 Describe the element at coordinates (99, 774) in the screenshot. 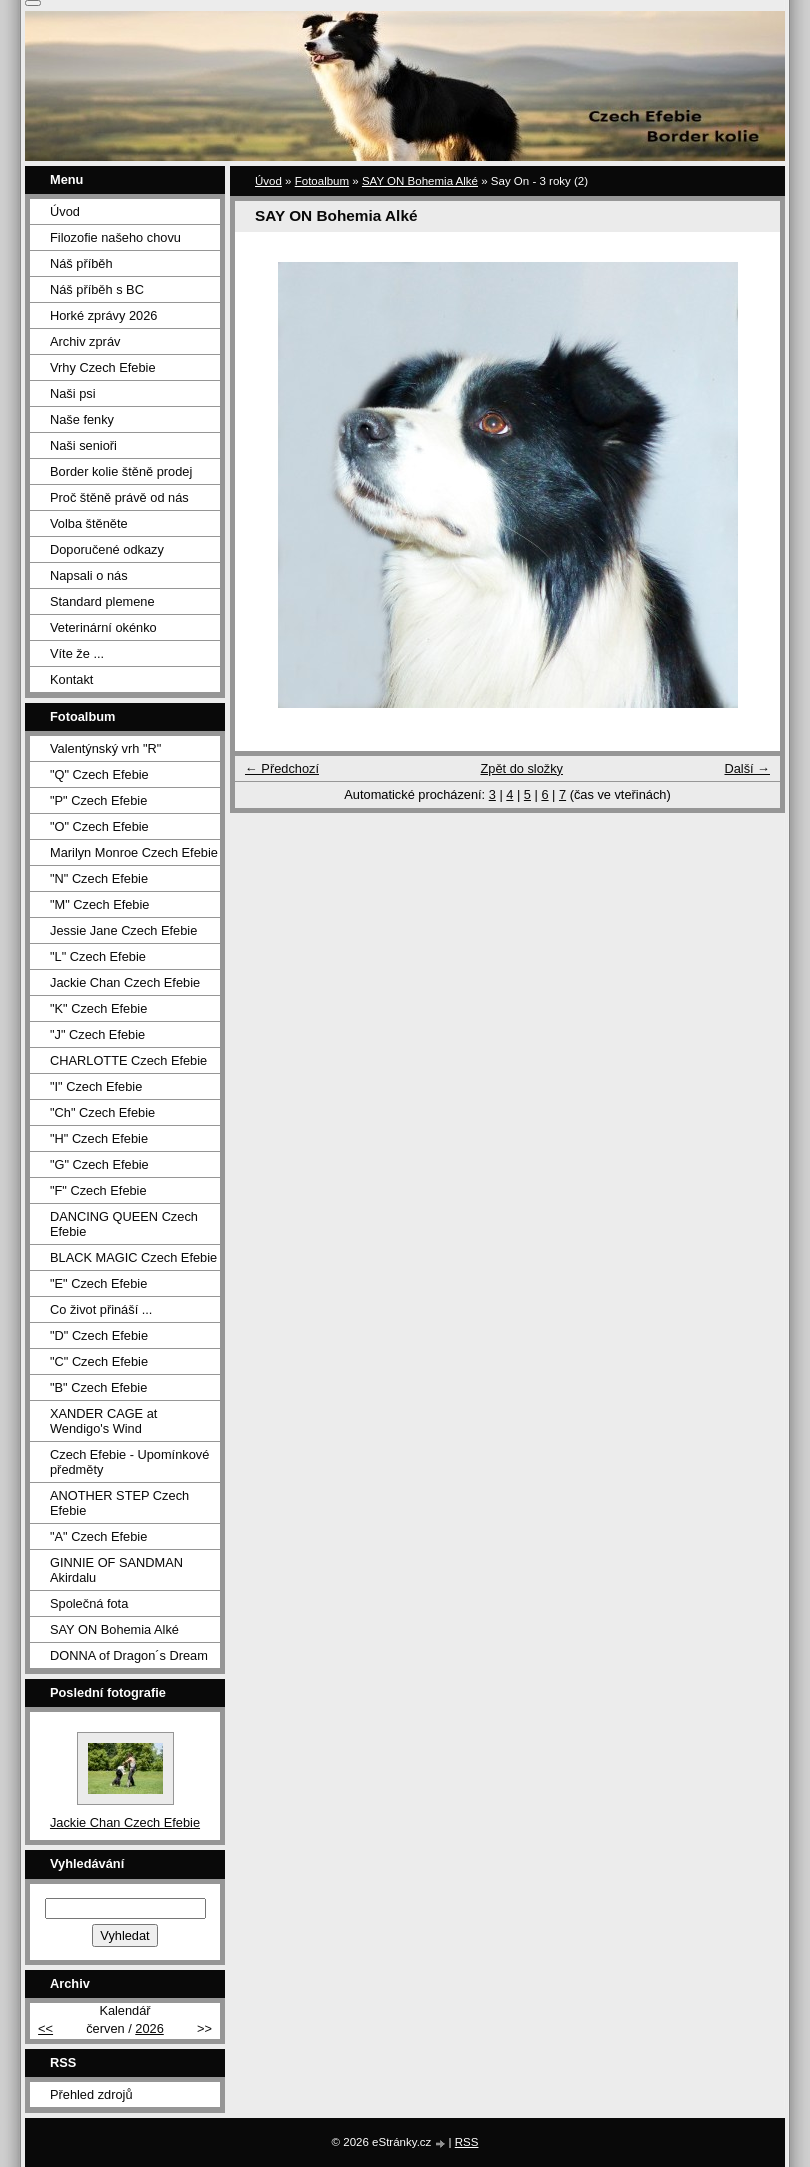

I see `"Q" Czech Efebie` at that location.